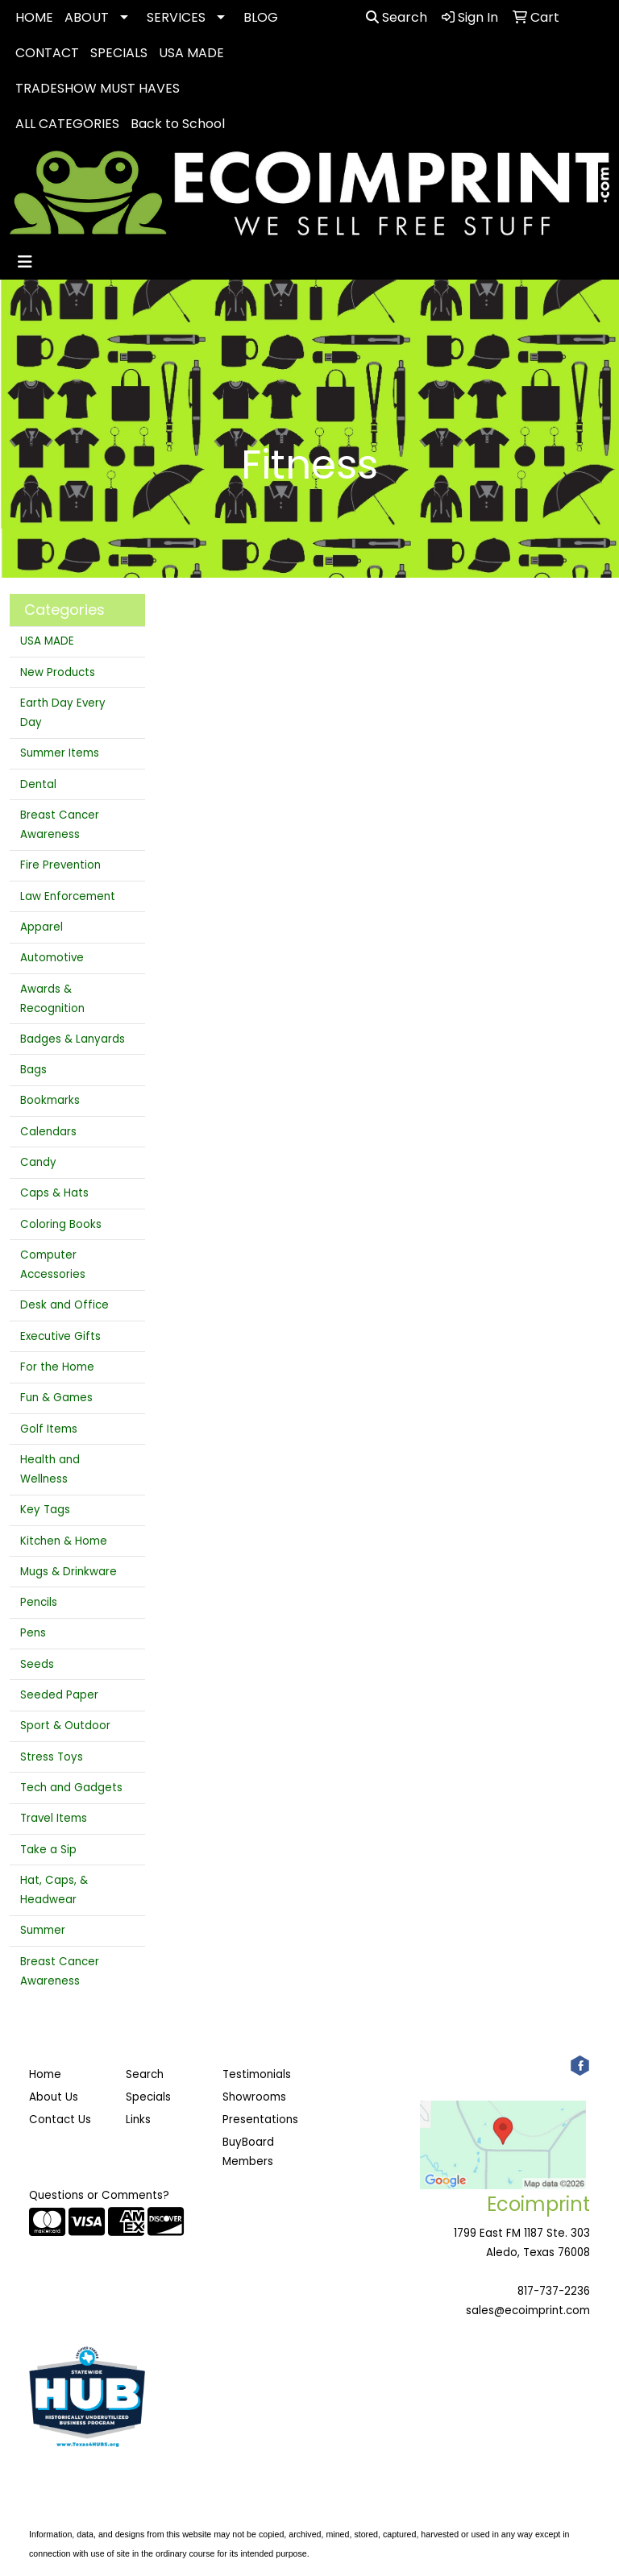 The height and width of the screenshot is (2576, 619). What do you see at coordinates (45, 2074) in the screenshot?
I see `Home` at bounding box center [45, 2074].